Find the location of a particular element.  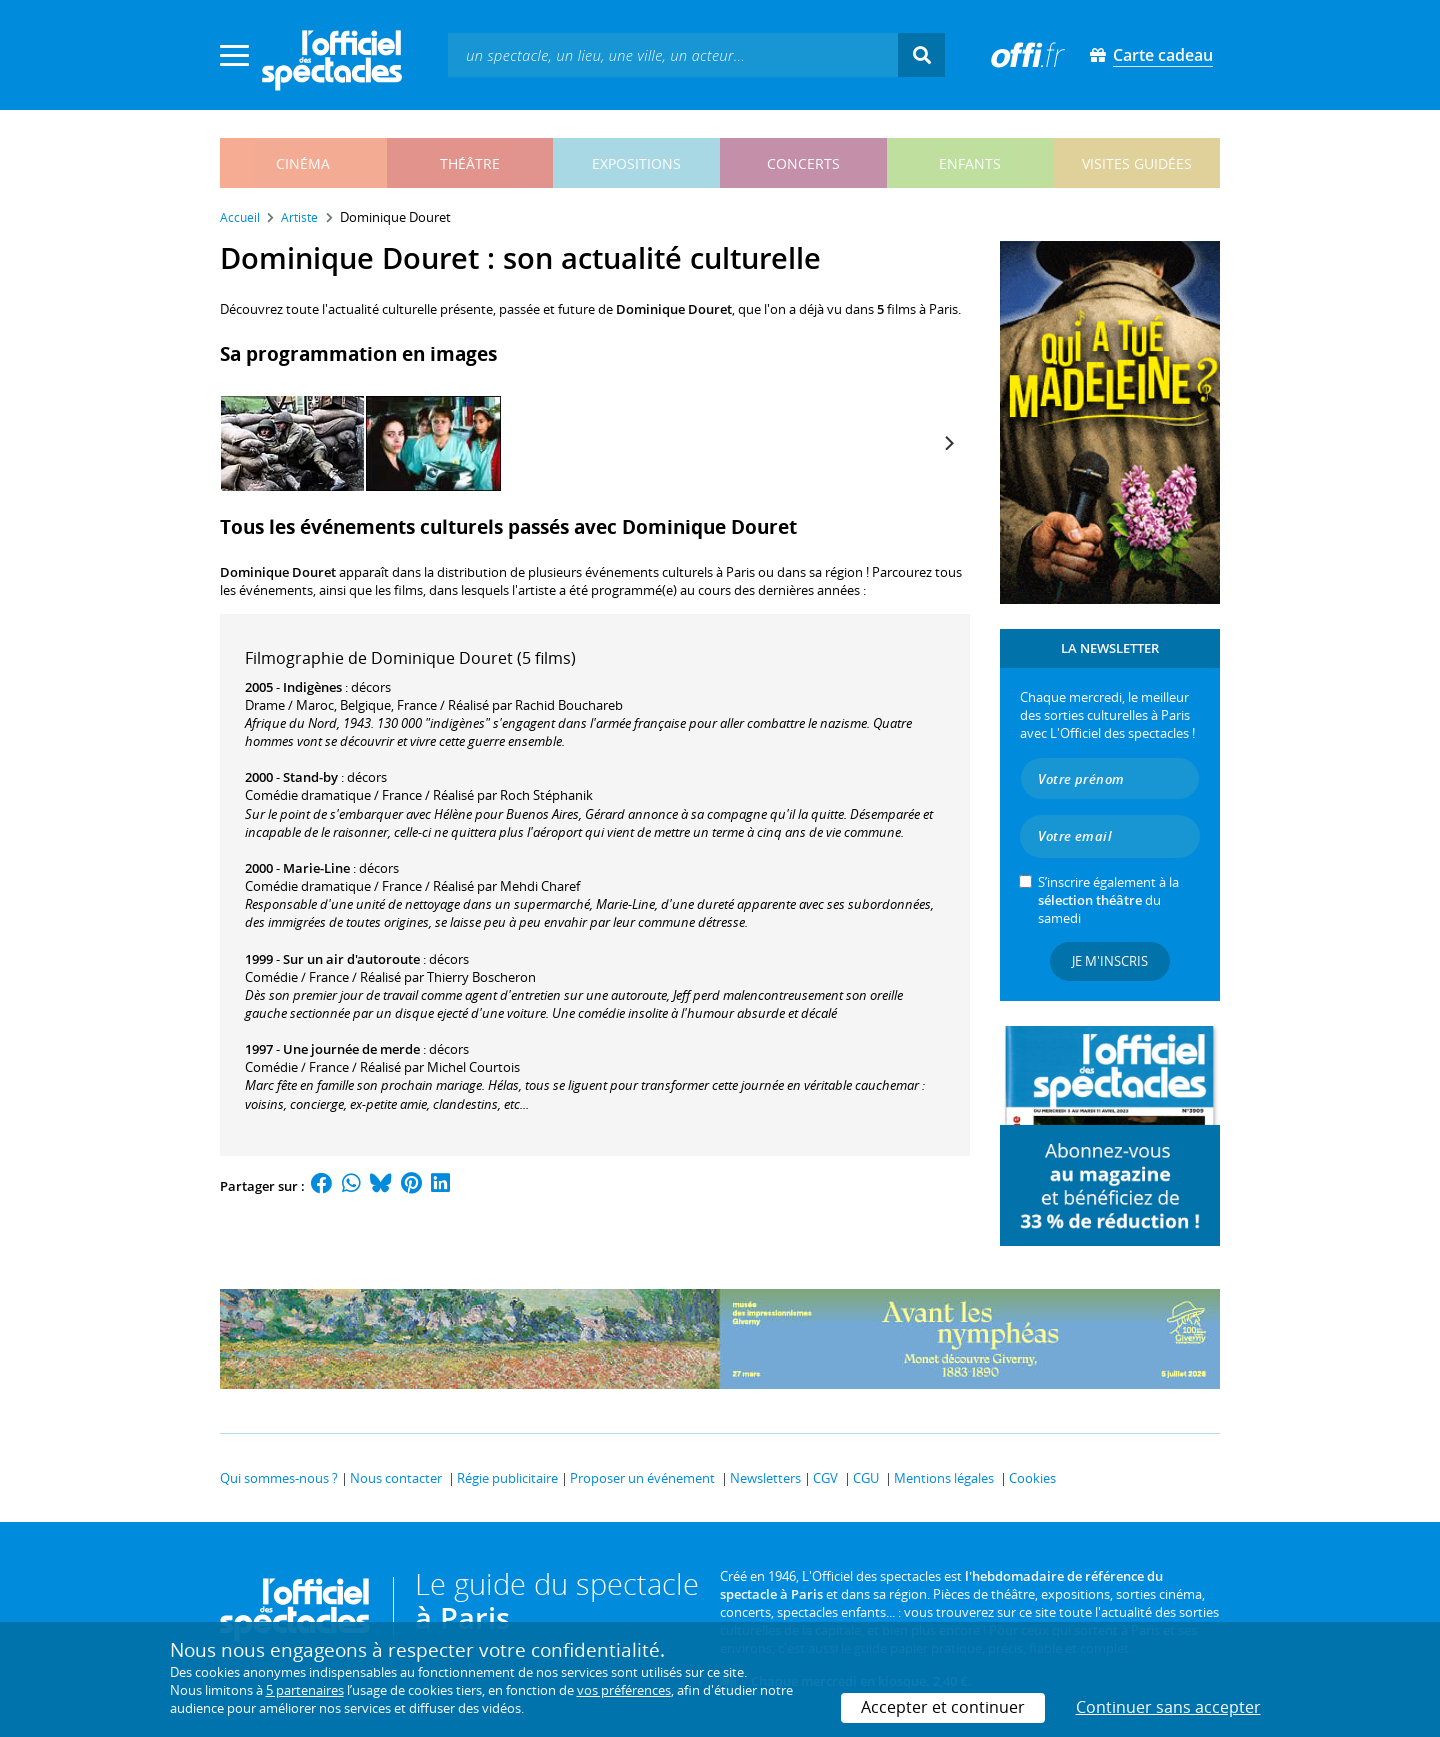

5 partenaires is located at coordinates (305, 1690).